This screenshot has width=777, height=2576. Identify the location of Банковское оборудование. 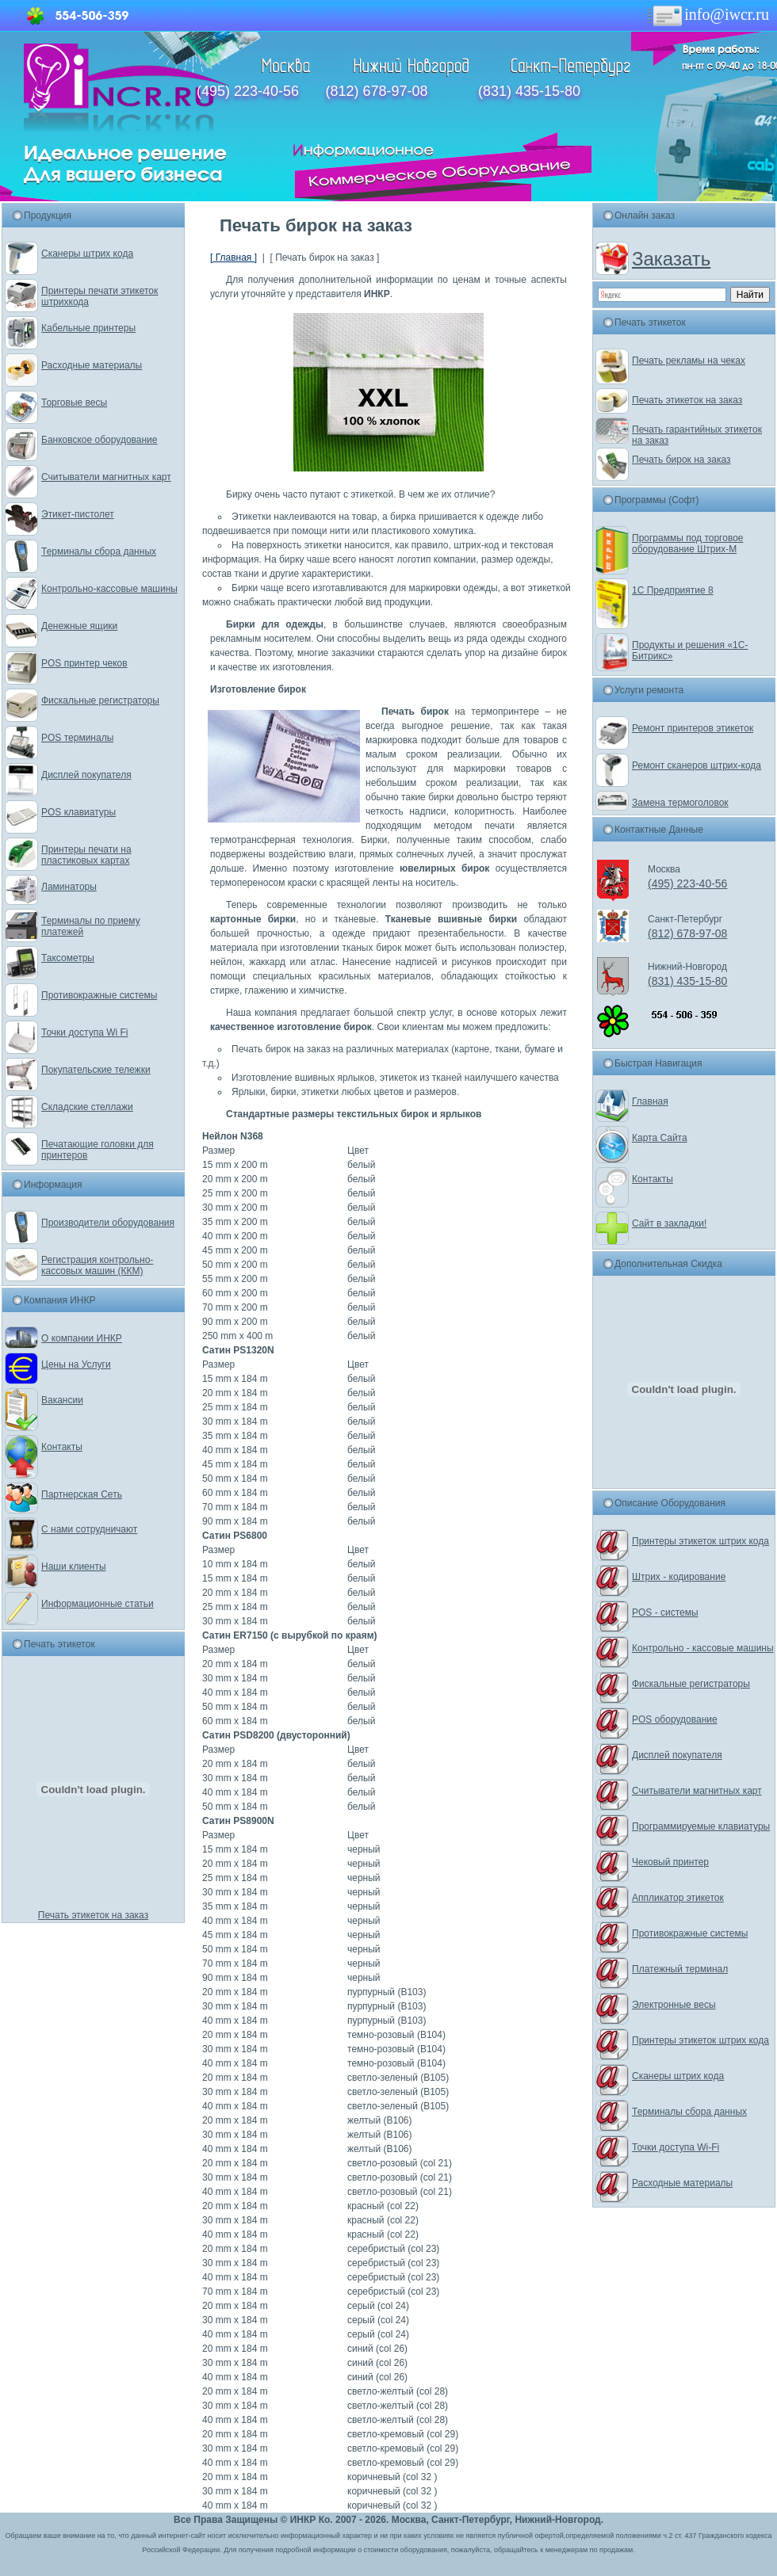
(99, 439).